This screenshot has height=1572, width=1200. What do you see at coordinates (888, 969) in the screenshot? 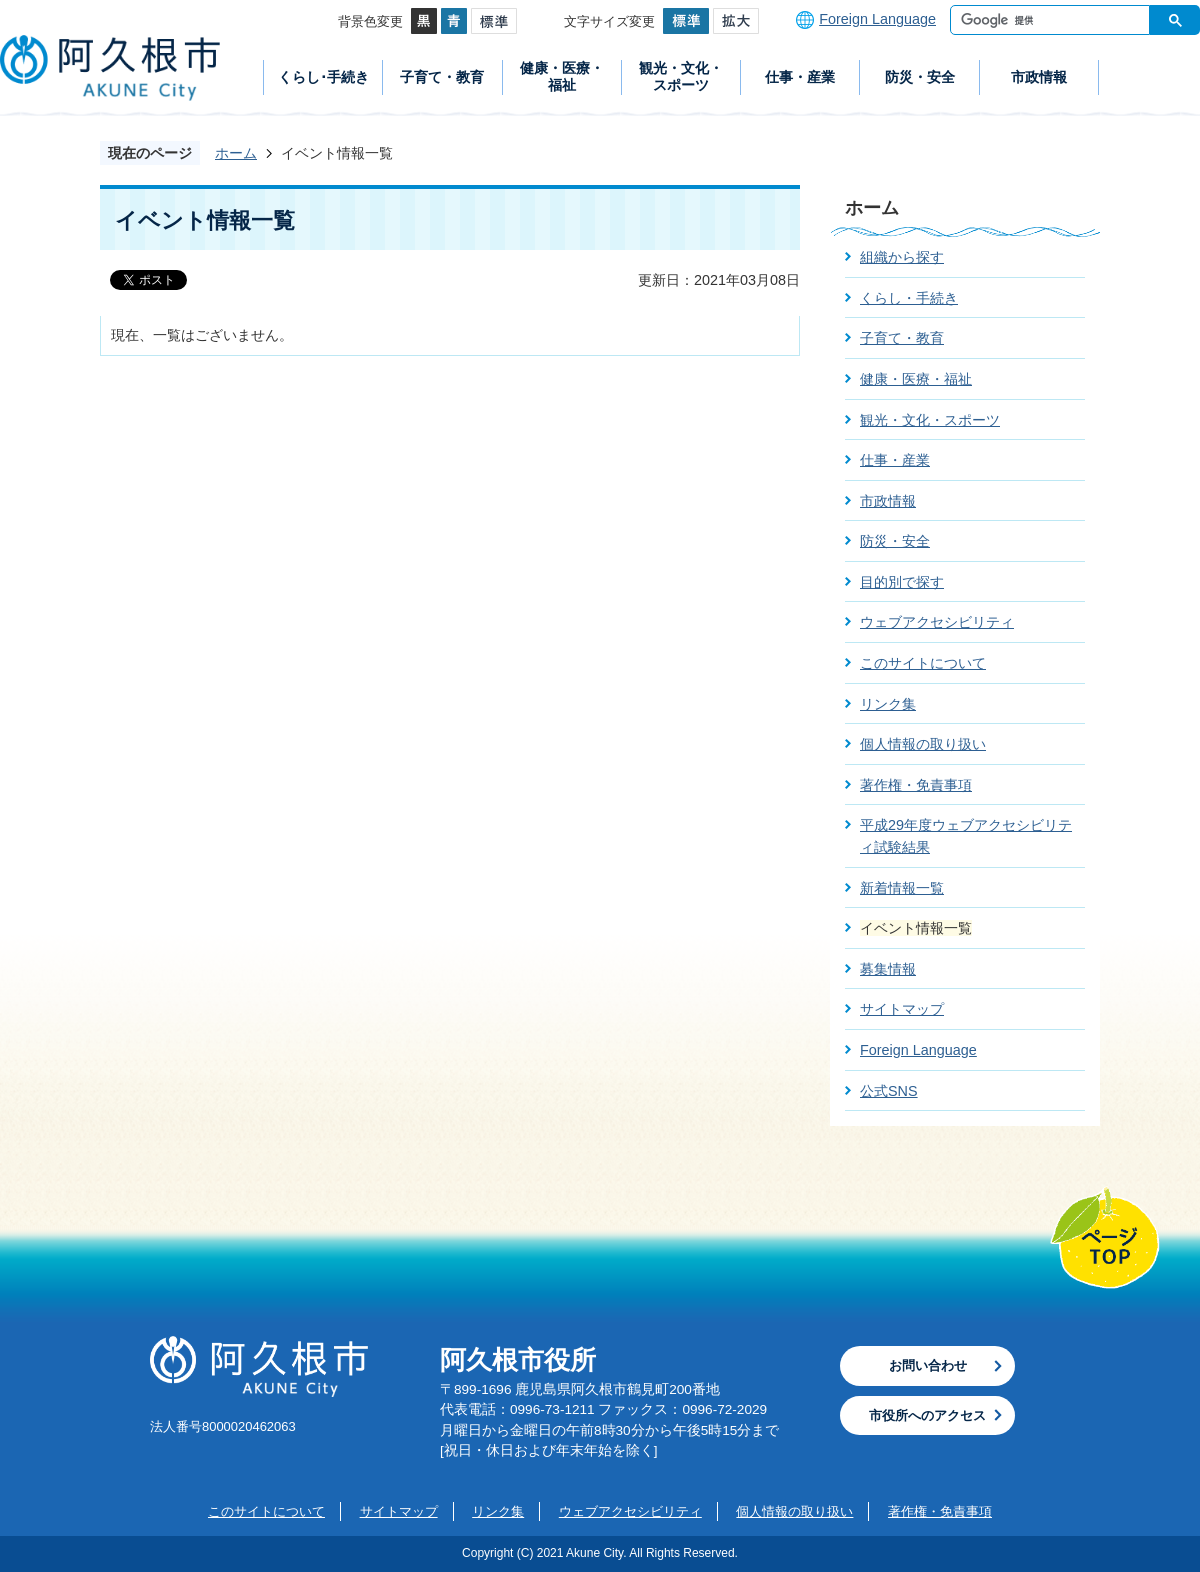
I see `募集情報` at bounding box center [888, 969].